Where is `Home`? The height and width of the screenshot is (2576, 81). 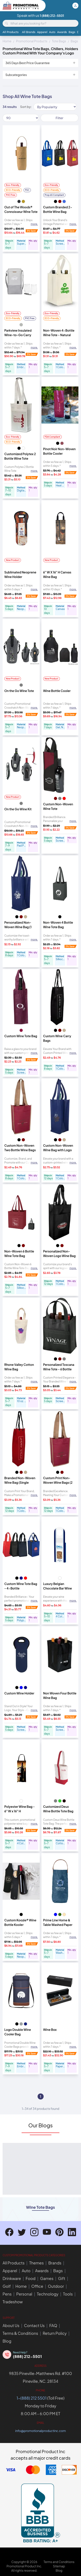
Home is located at coordinates (7, 41).